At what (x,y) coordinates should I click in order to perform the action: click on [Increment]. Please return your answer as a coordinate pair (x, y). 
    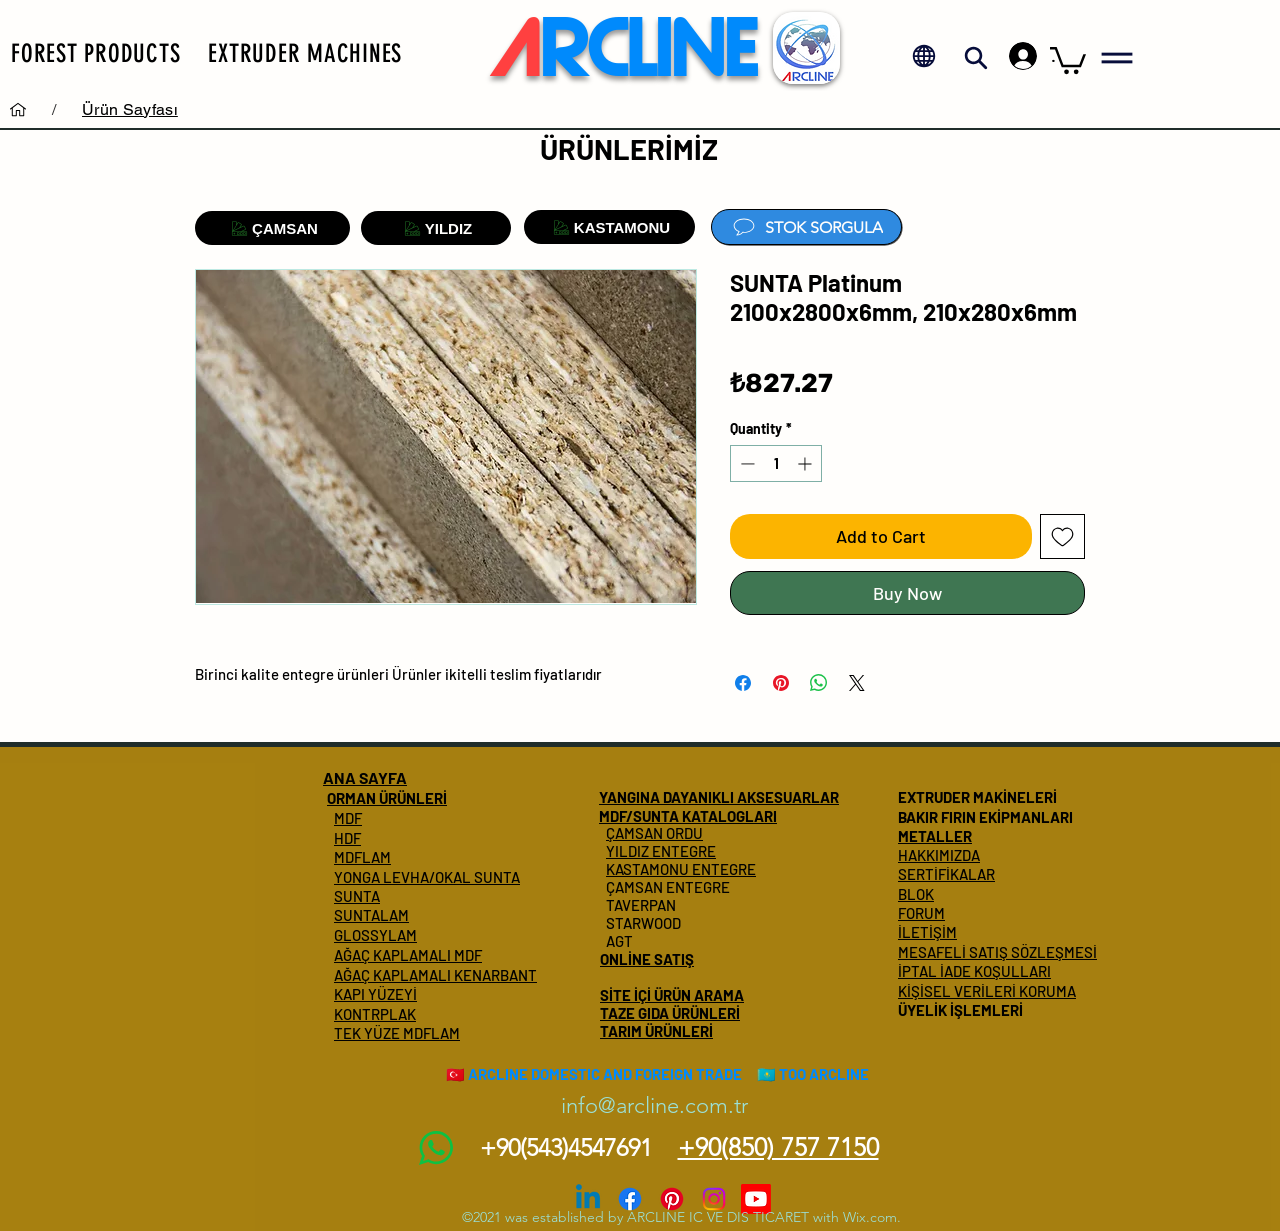
    Looking at the image, I should click on (806, 463).